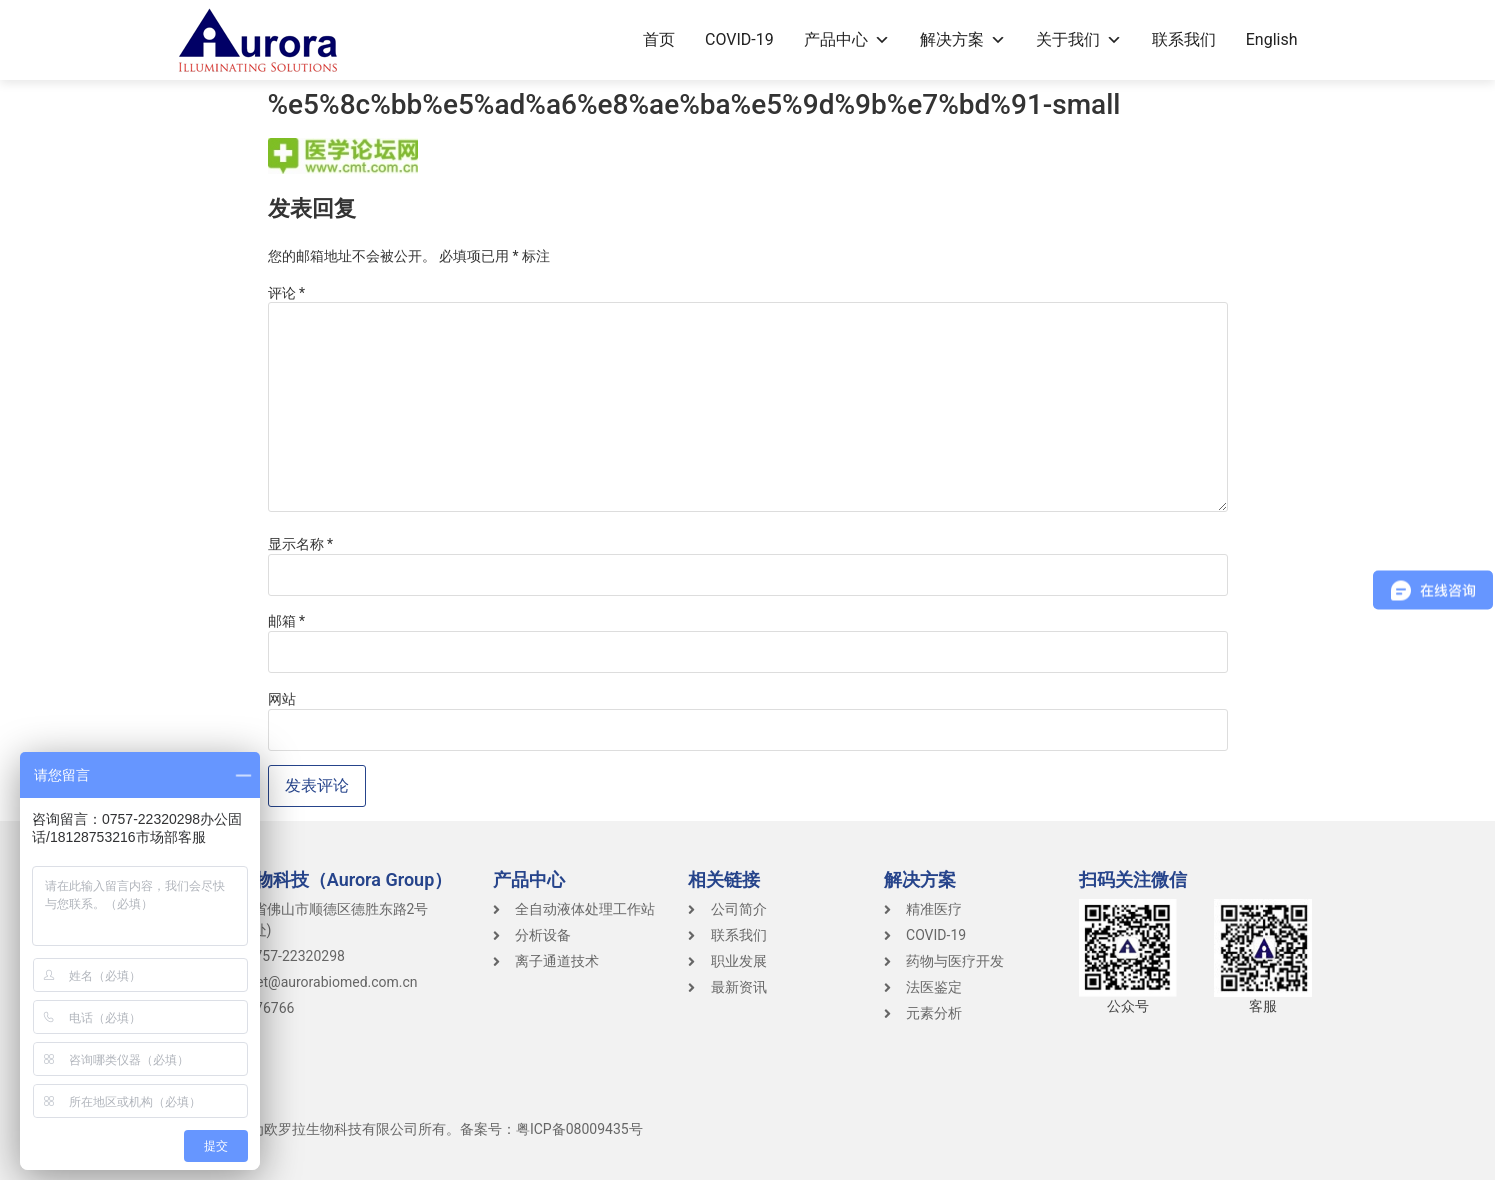  Describe the element at coordinates (659, 39) in the screenshot. I see `首页` at that location.